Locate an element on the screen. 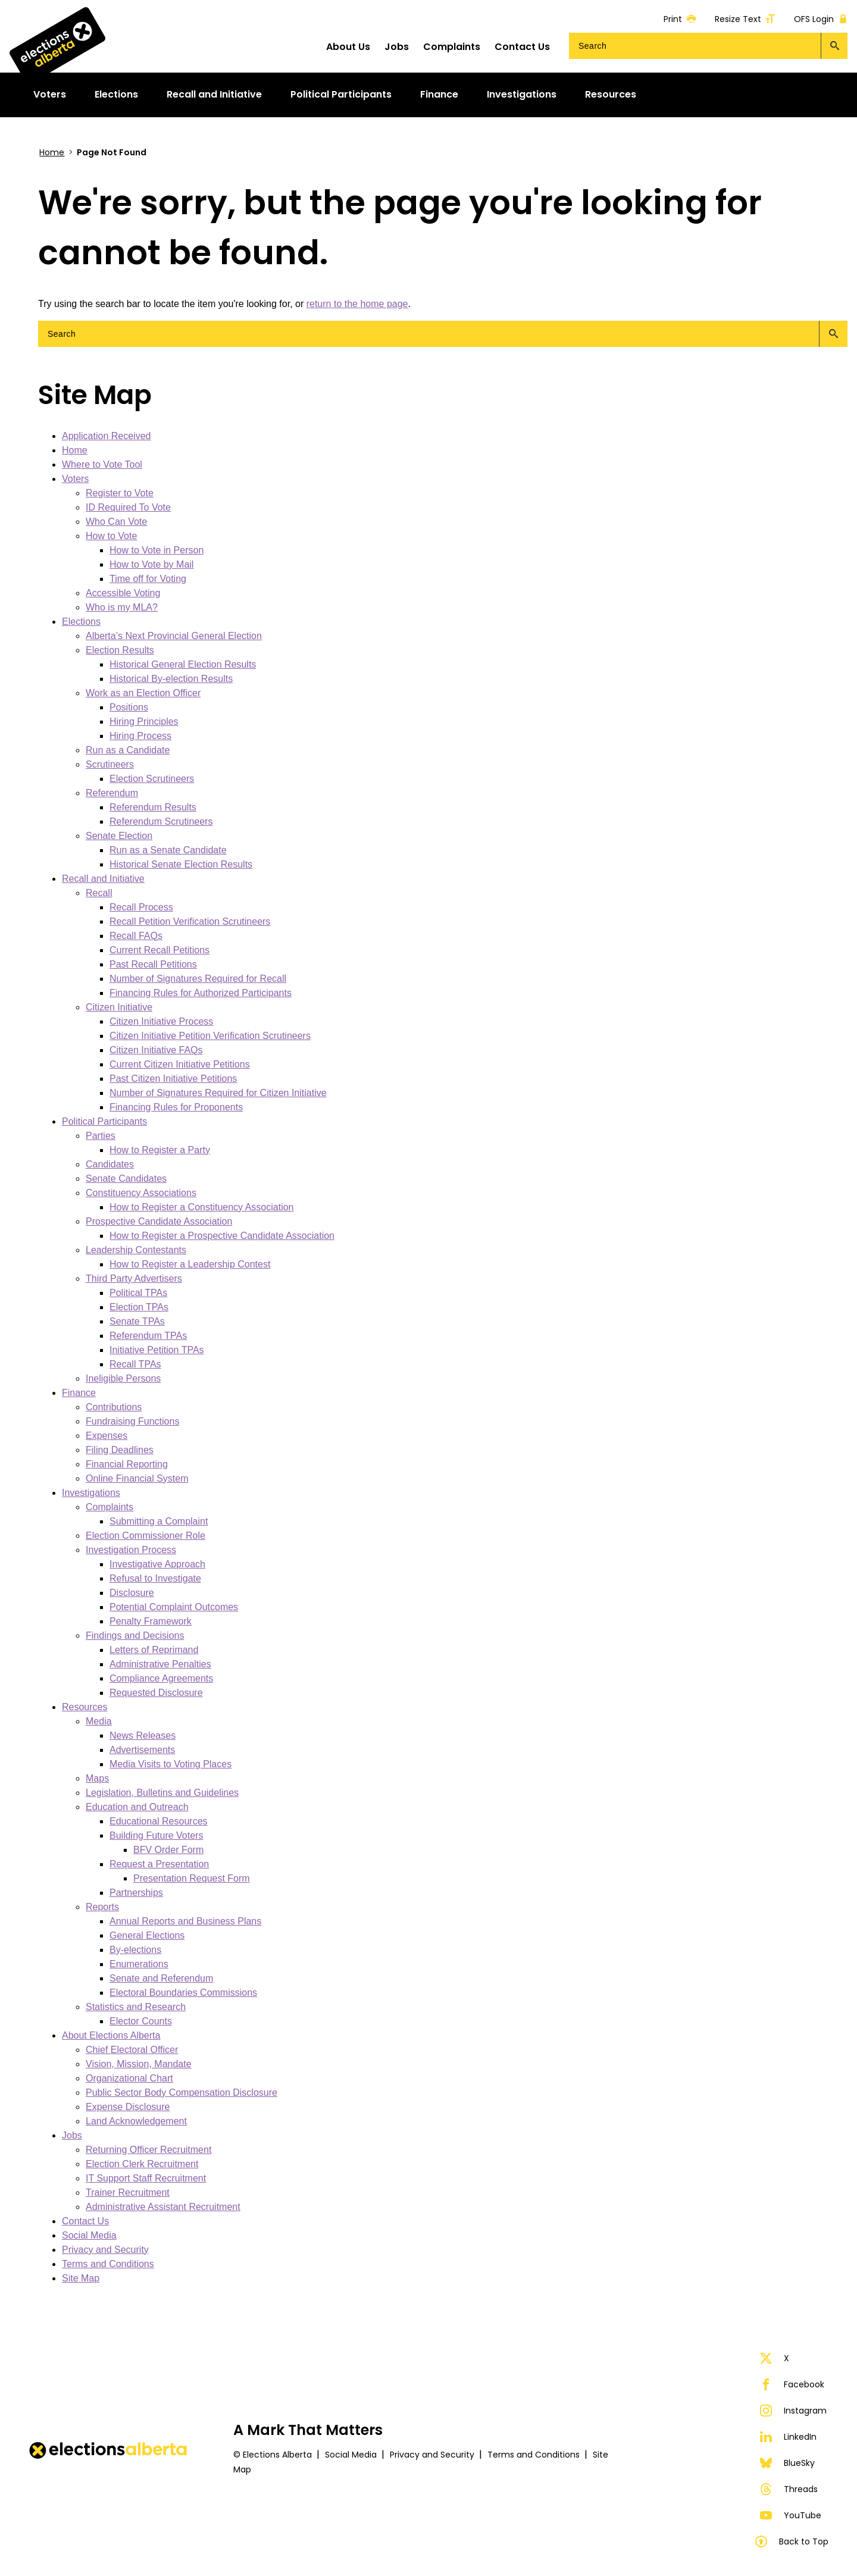 The height and width of the screenshot is (2576, 857). Resources is located at coordinates (84, 1707).